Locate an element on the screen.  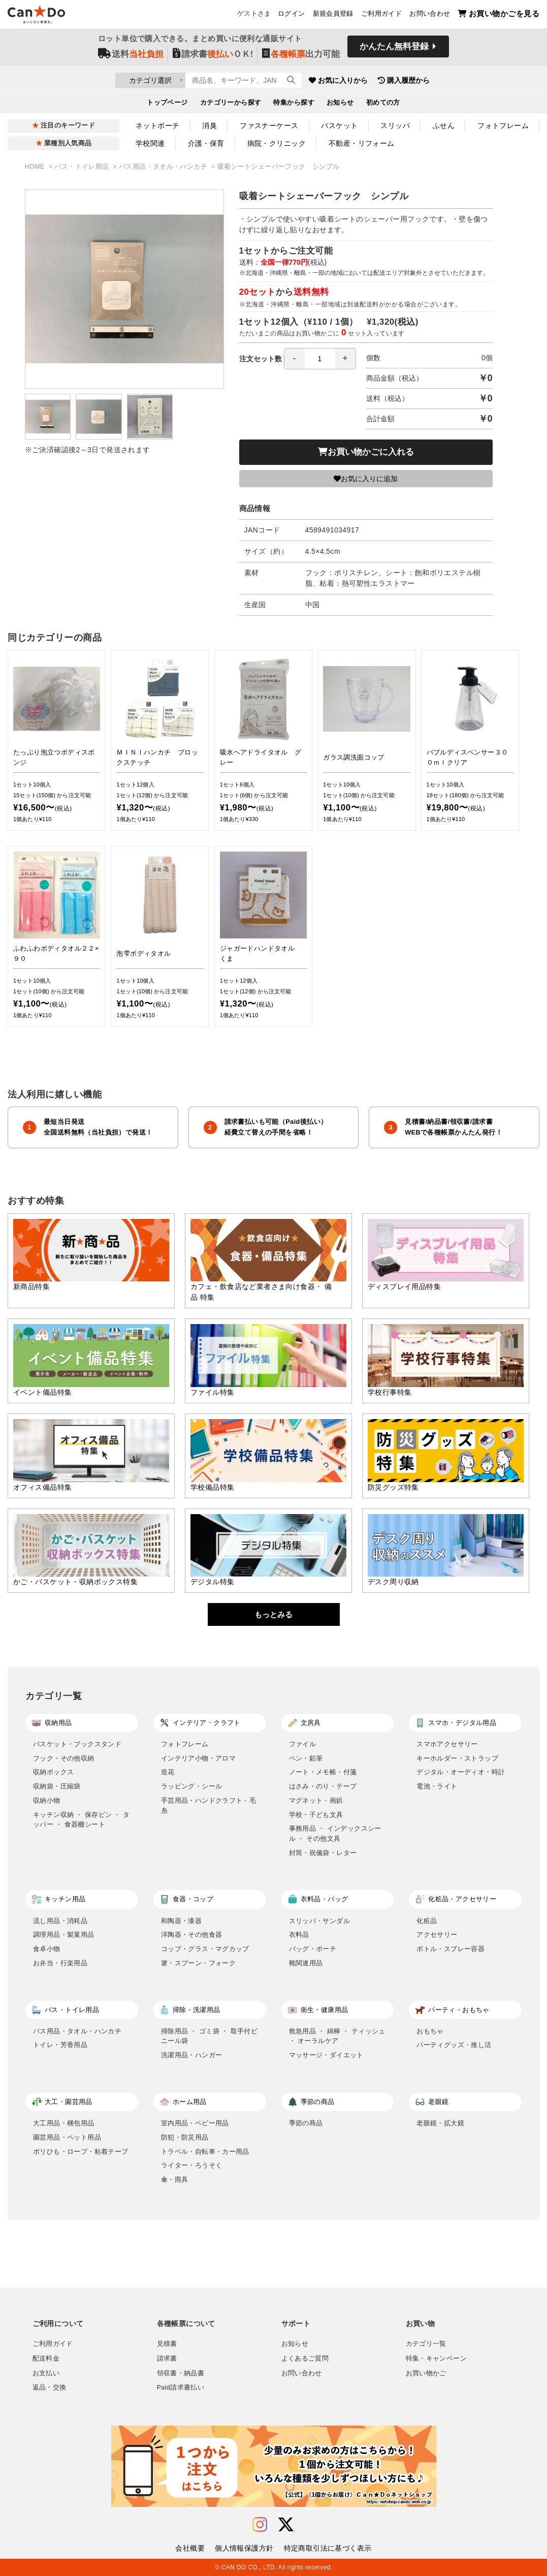
掃除用品 ・ ゴミ袋 ・ 取手付ビニール袋 is located at coordinates (209, 2036).